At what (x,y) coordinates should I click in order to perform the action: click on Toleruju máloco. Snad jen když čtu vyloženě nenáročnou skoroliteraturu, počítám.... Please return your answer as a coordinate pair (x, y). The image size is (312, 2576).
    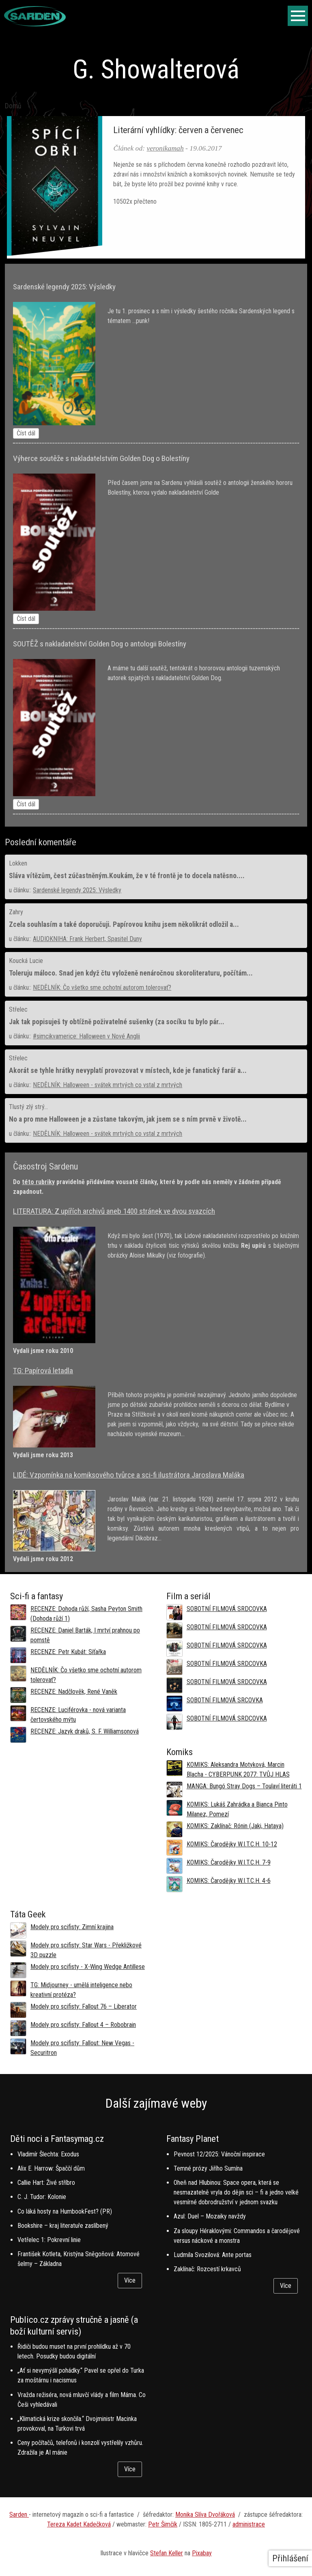
    Looking at the image, I should click on (131, 973).